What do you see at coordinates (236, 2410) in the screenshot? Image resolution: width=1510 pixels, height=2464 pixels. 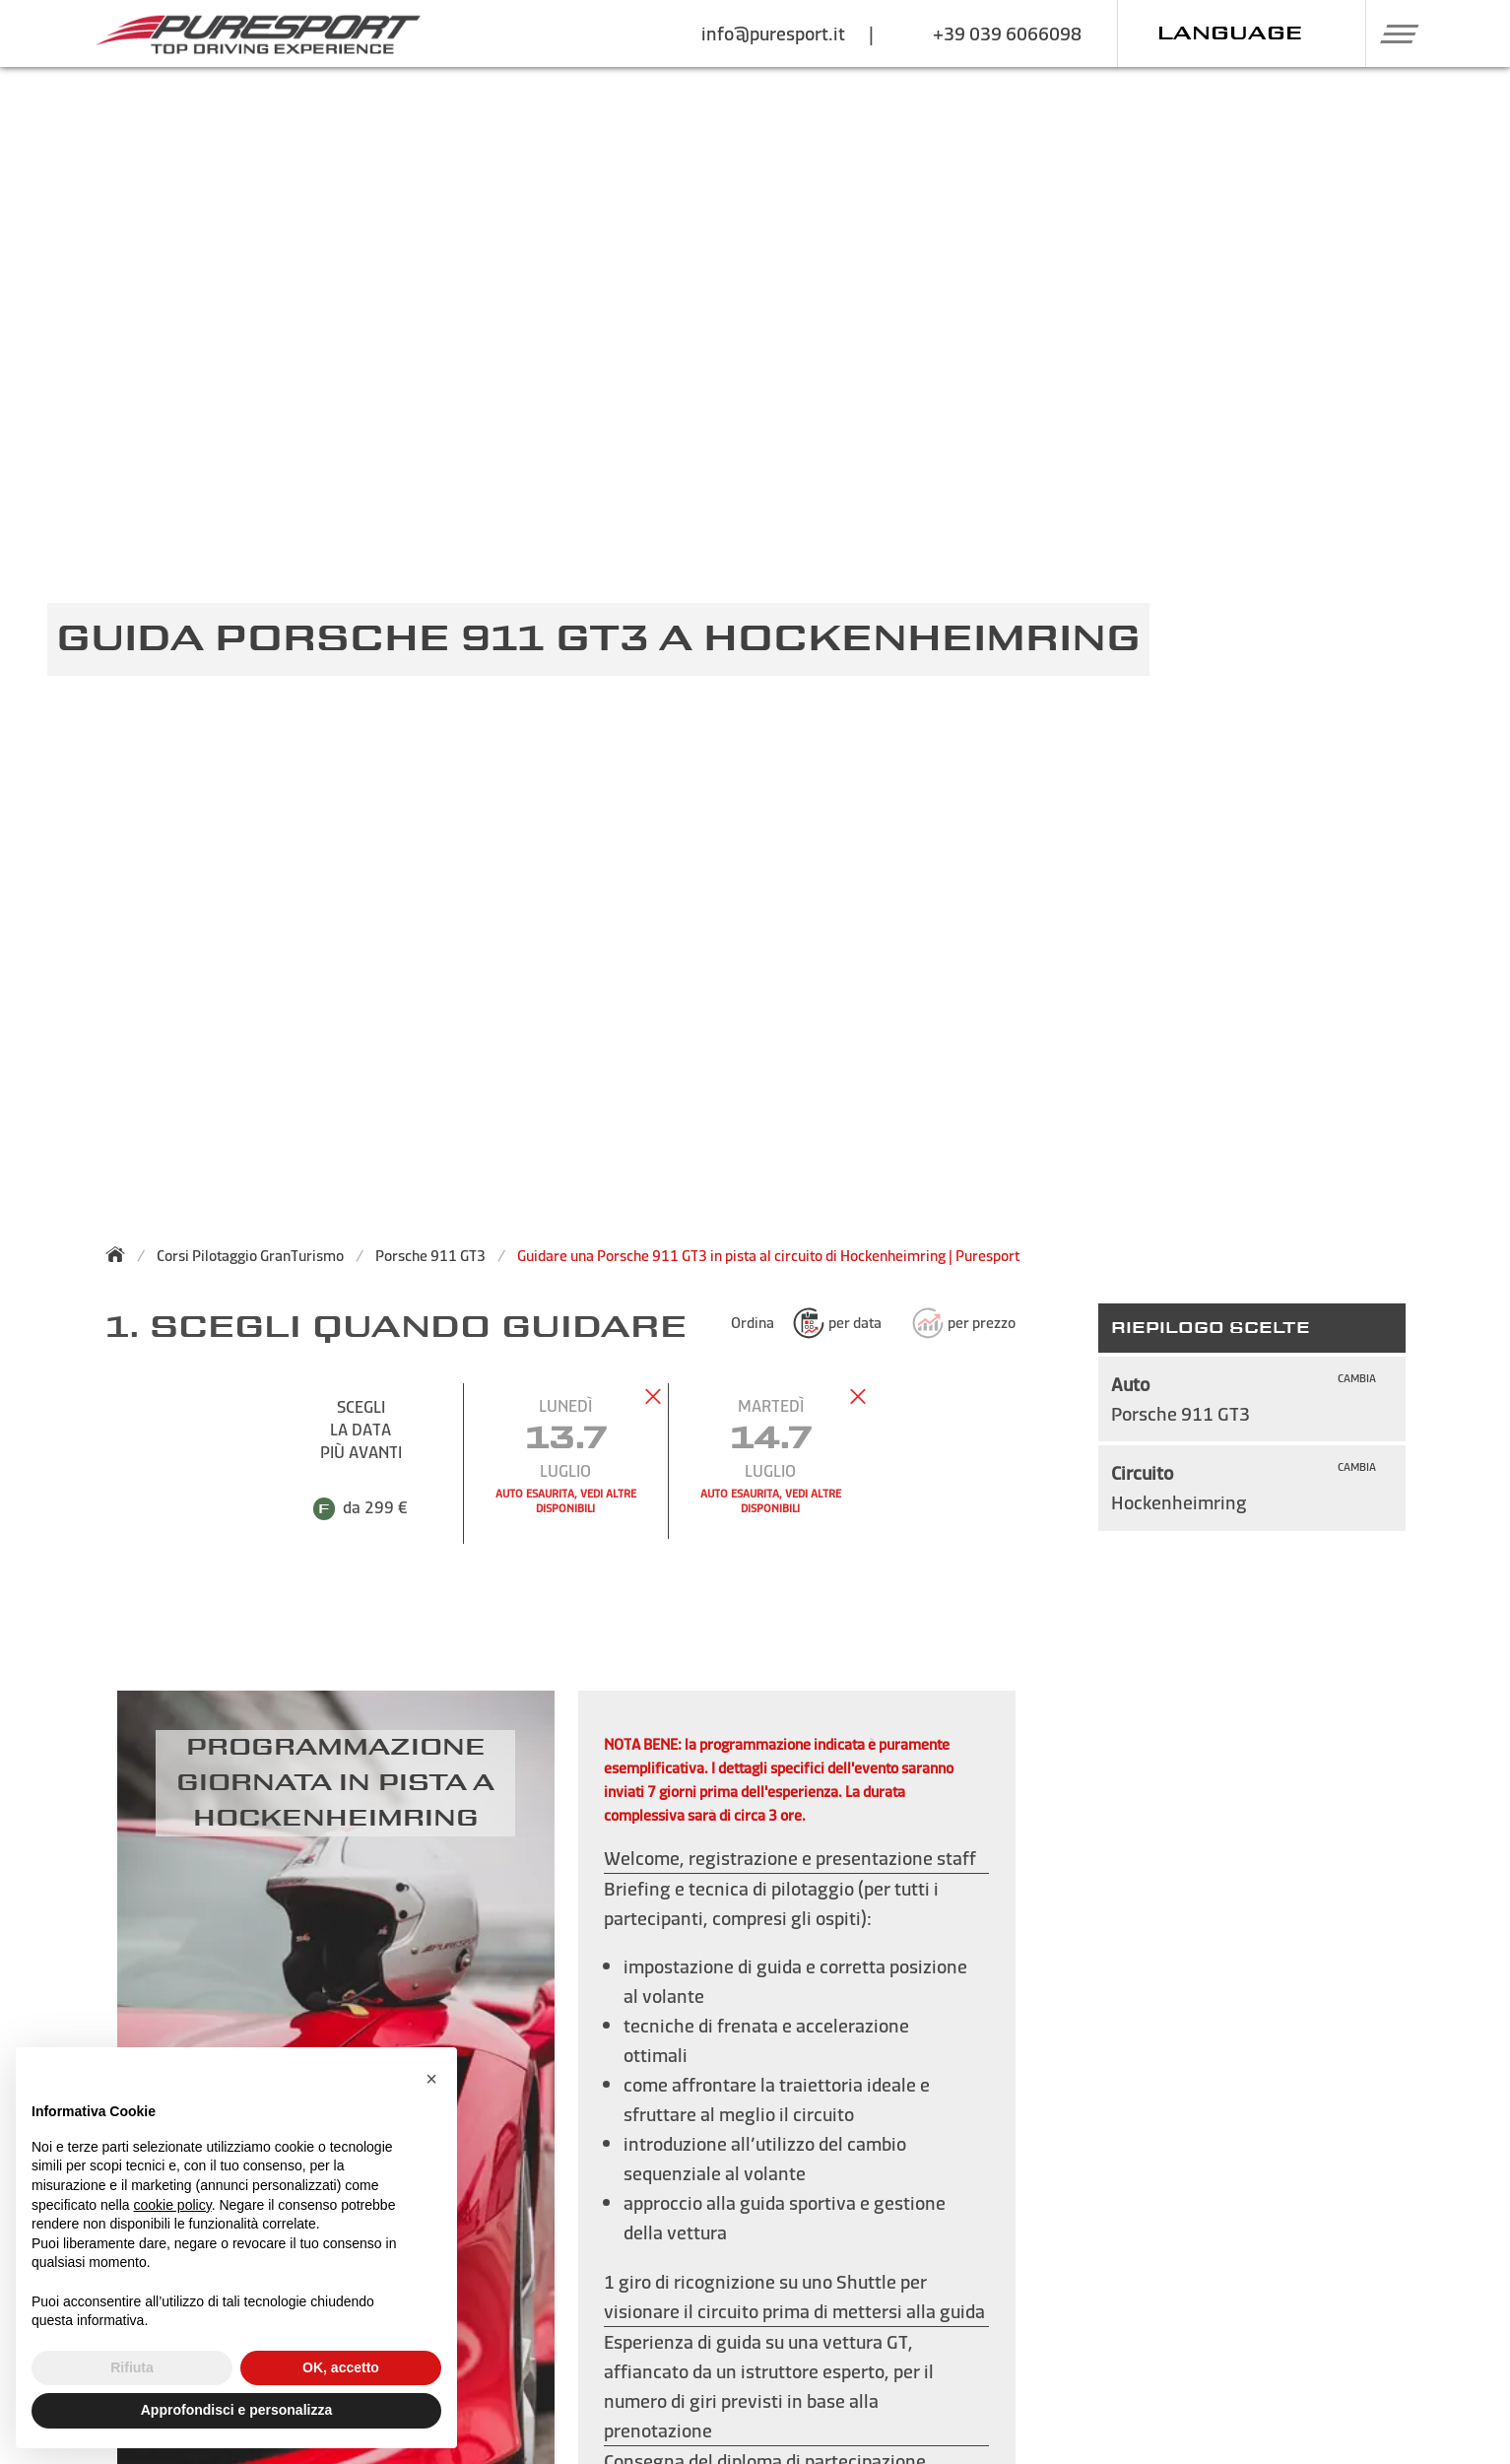 I see `Approfondisci e personalizza [button]` at bounding box center [236, 2410].